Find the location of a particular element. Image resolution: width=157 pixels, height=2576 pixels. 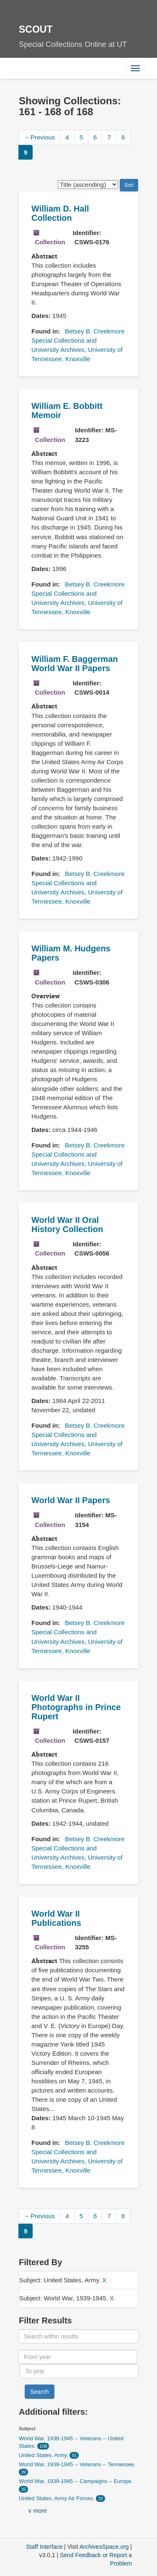

William F. Baggerman World War II Papers is located at coordinates (74, 663).